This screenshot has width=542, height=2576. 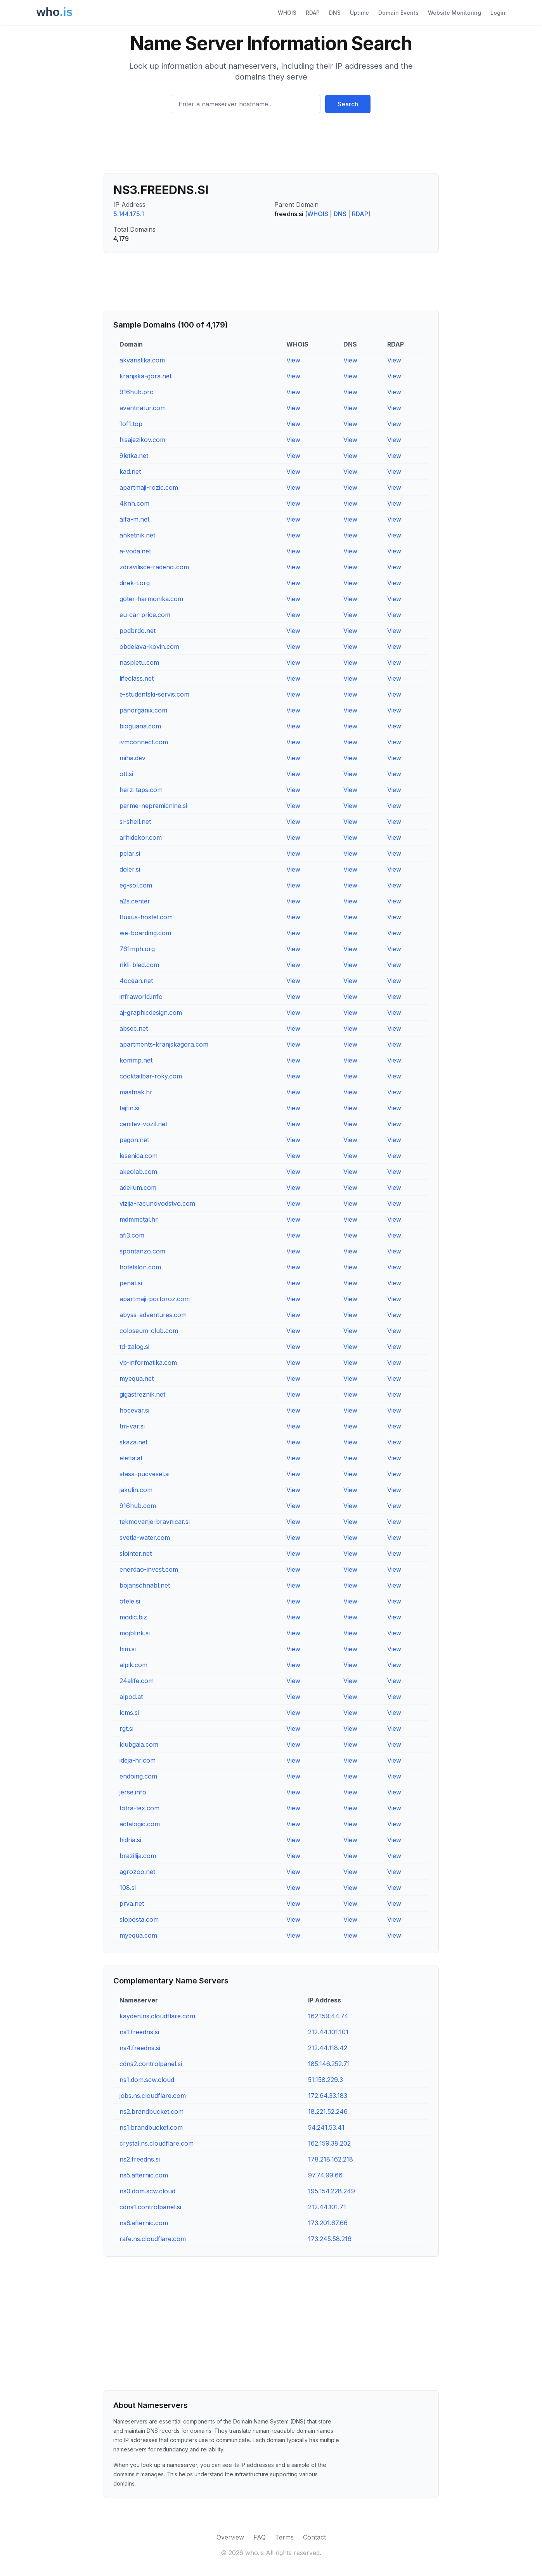 I want to click on akeolab.com, so click(x=138, y=1171).